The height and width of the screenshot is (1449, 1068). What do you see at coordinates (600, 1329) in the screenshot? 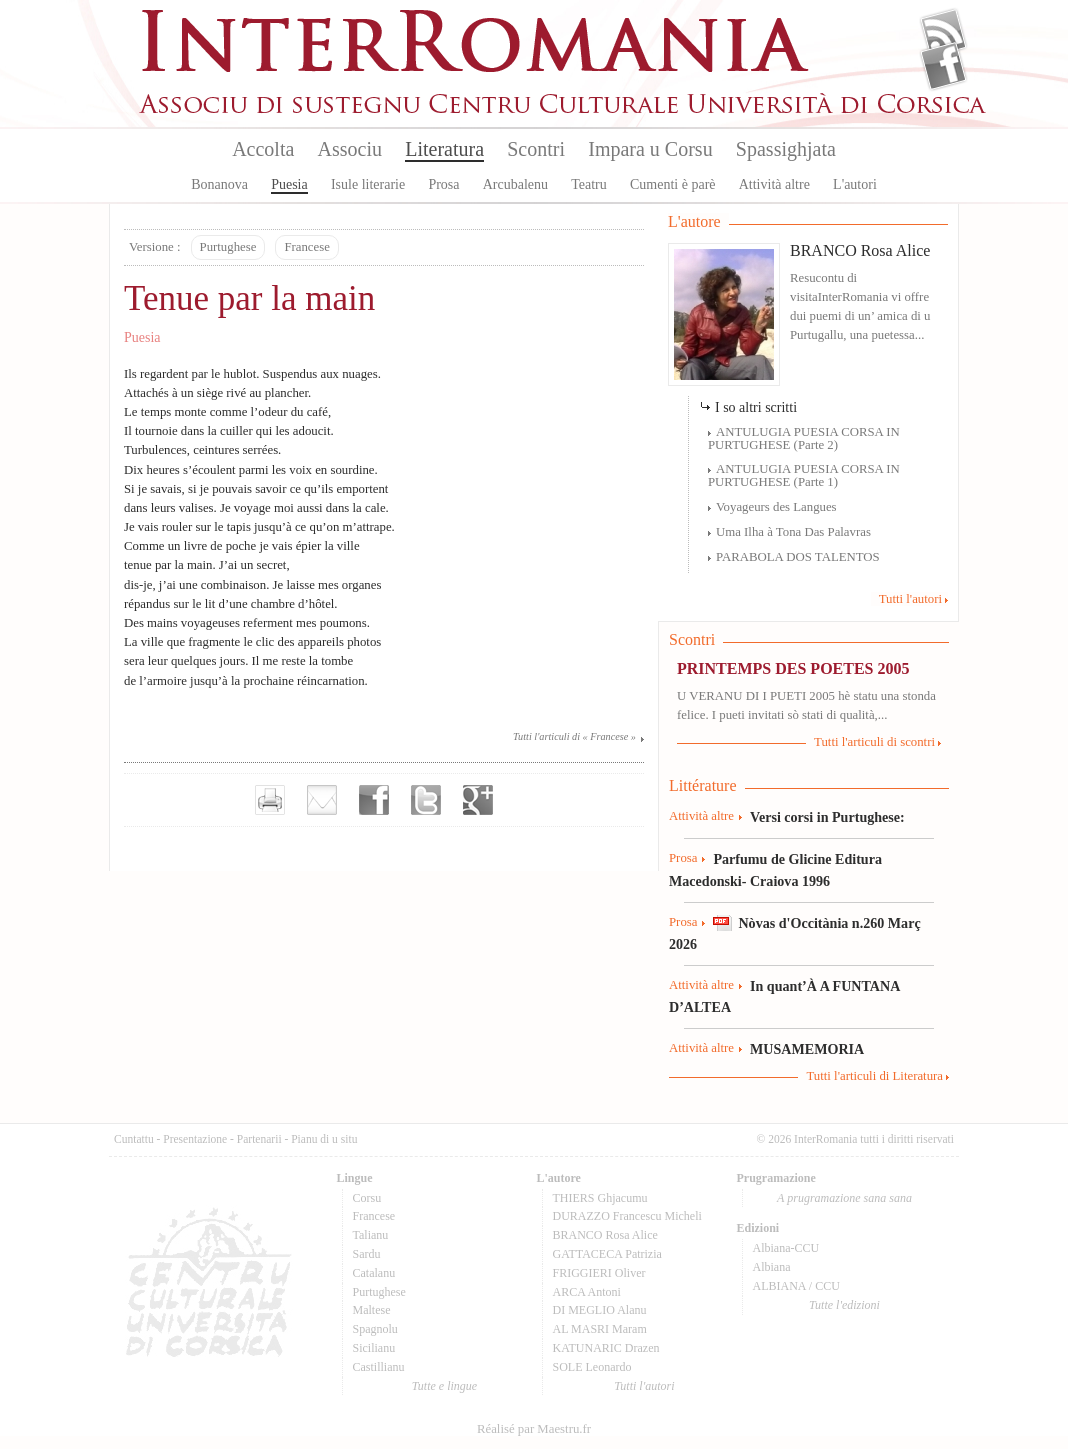
I see `AL MASRI Maram` at bounding box center [600, 1329].